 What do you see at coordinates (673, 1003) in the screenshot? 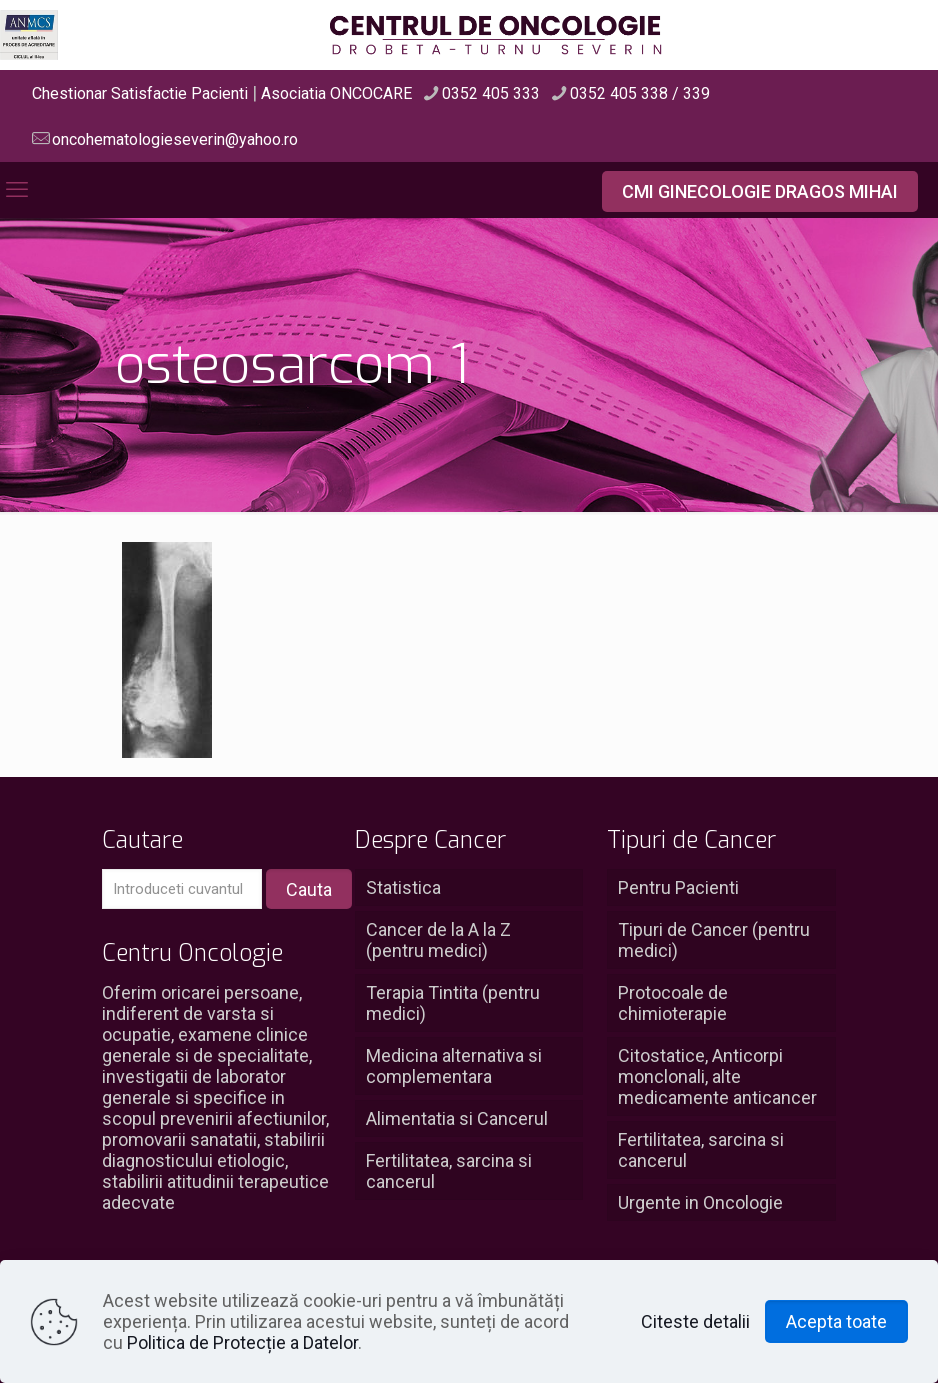
I see `Protocoale de chimioterapie` at bounding box center [673, 1003].